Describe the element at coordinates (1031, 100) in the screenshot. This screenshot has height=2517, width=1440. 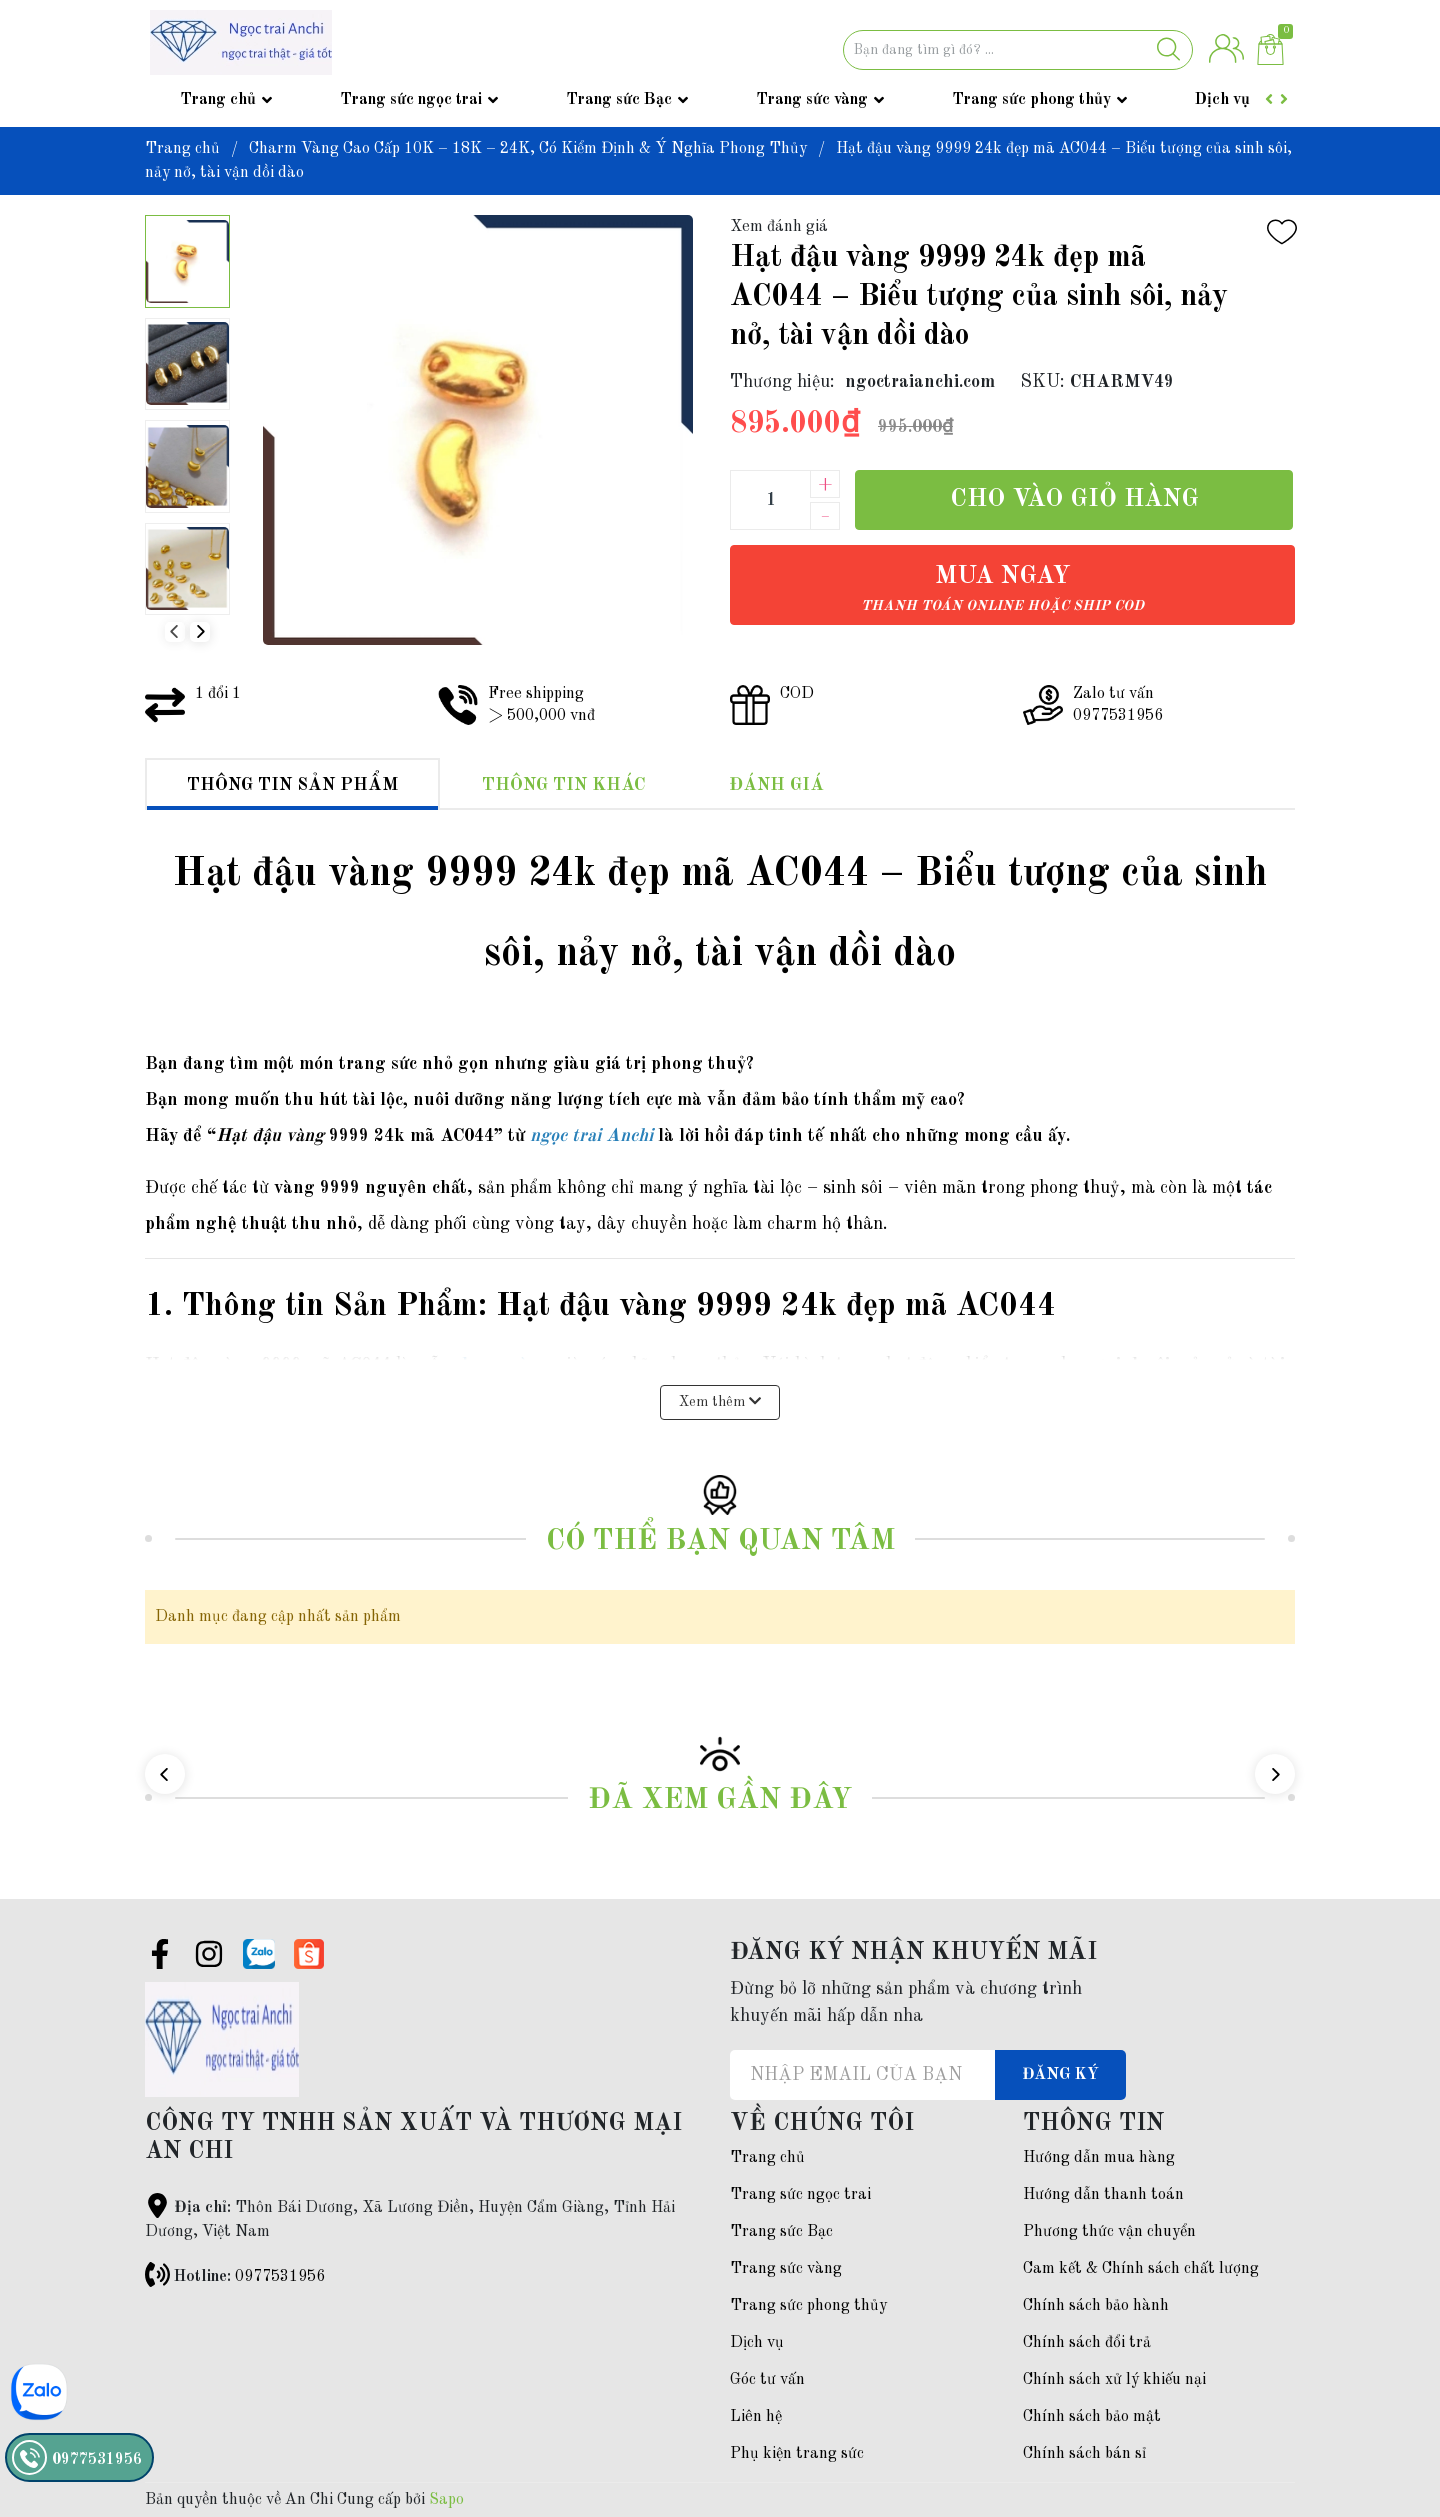
I see `Trang sức phong thủy` at that location.